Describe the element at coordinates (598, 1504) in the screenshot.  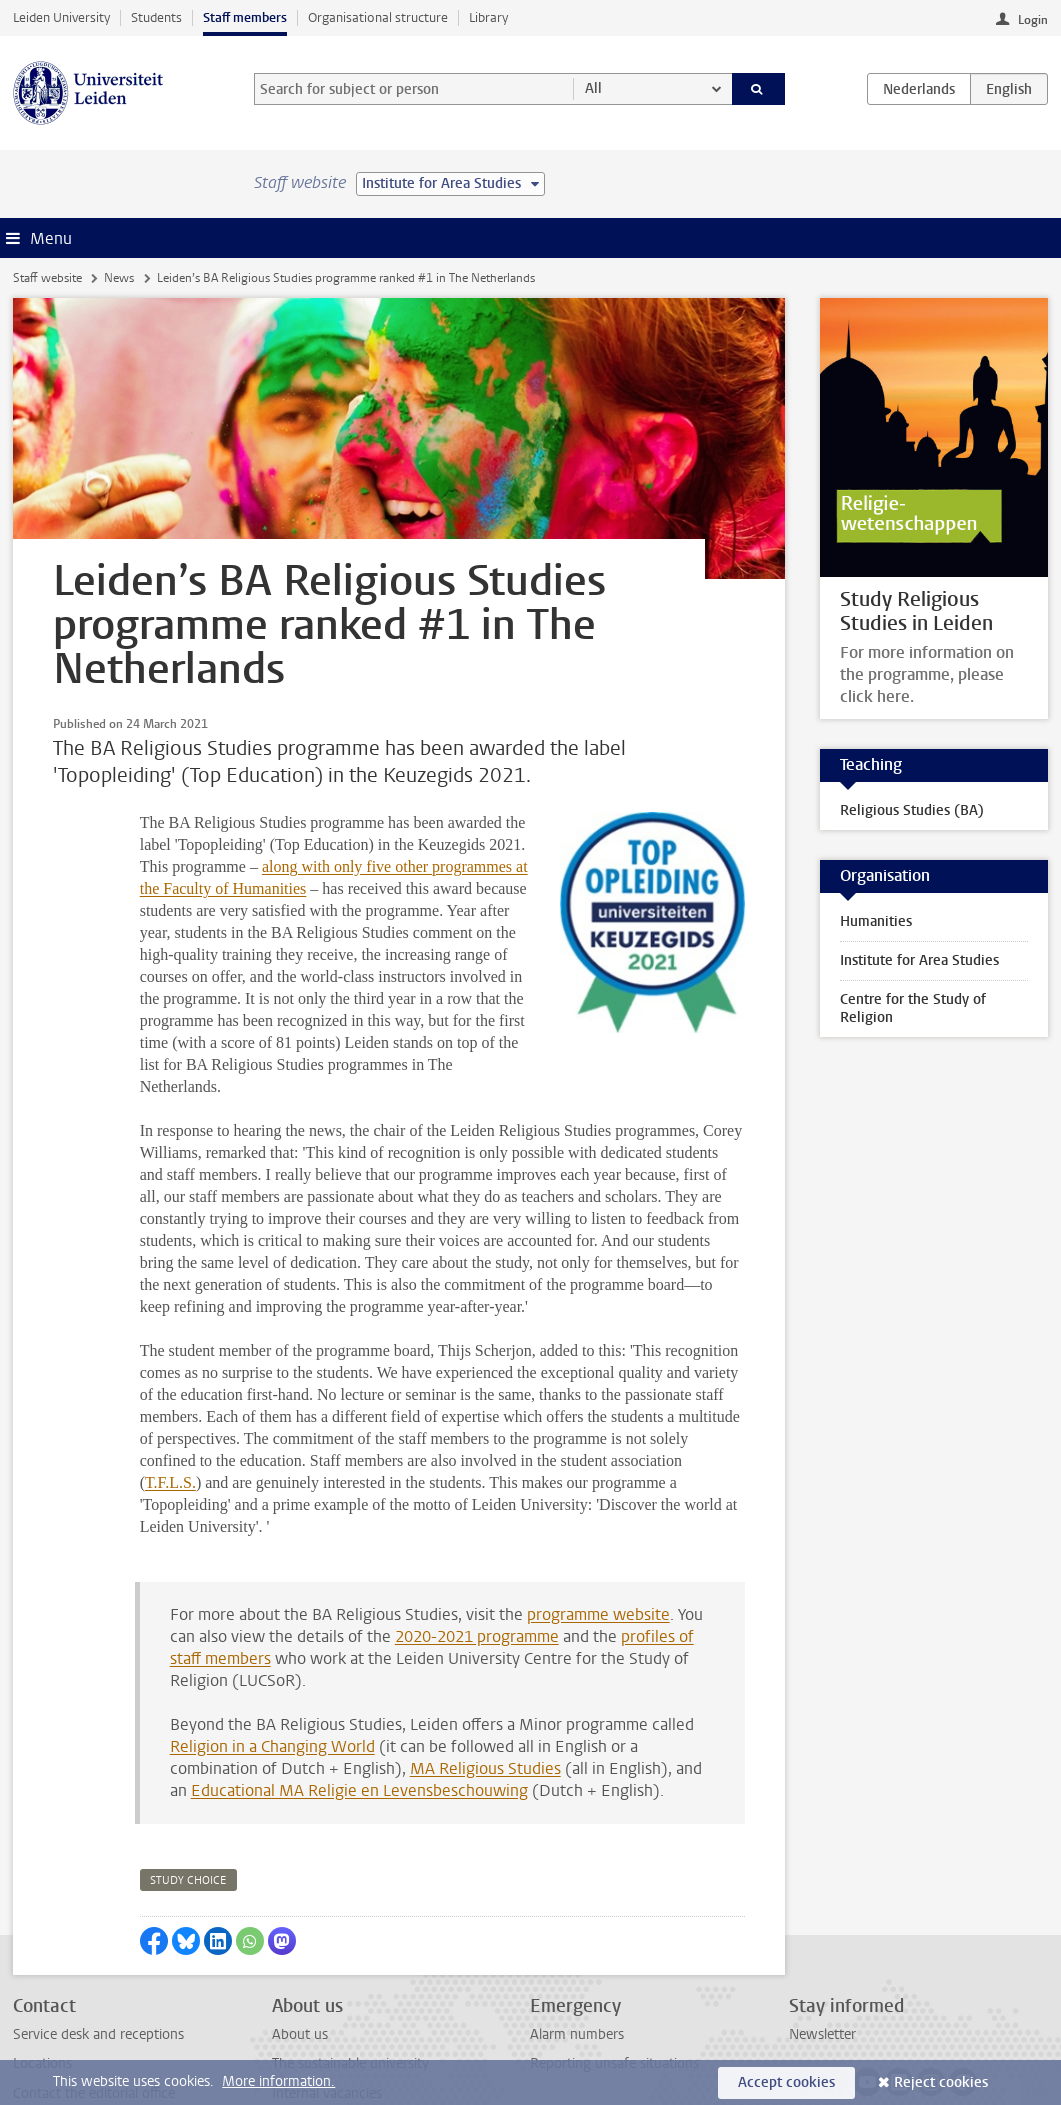
I see `programme website` at that location.